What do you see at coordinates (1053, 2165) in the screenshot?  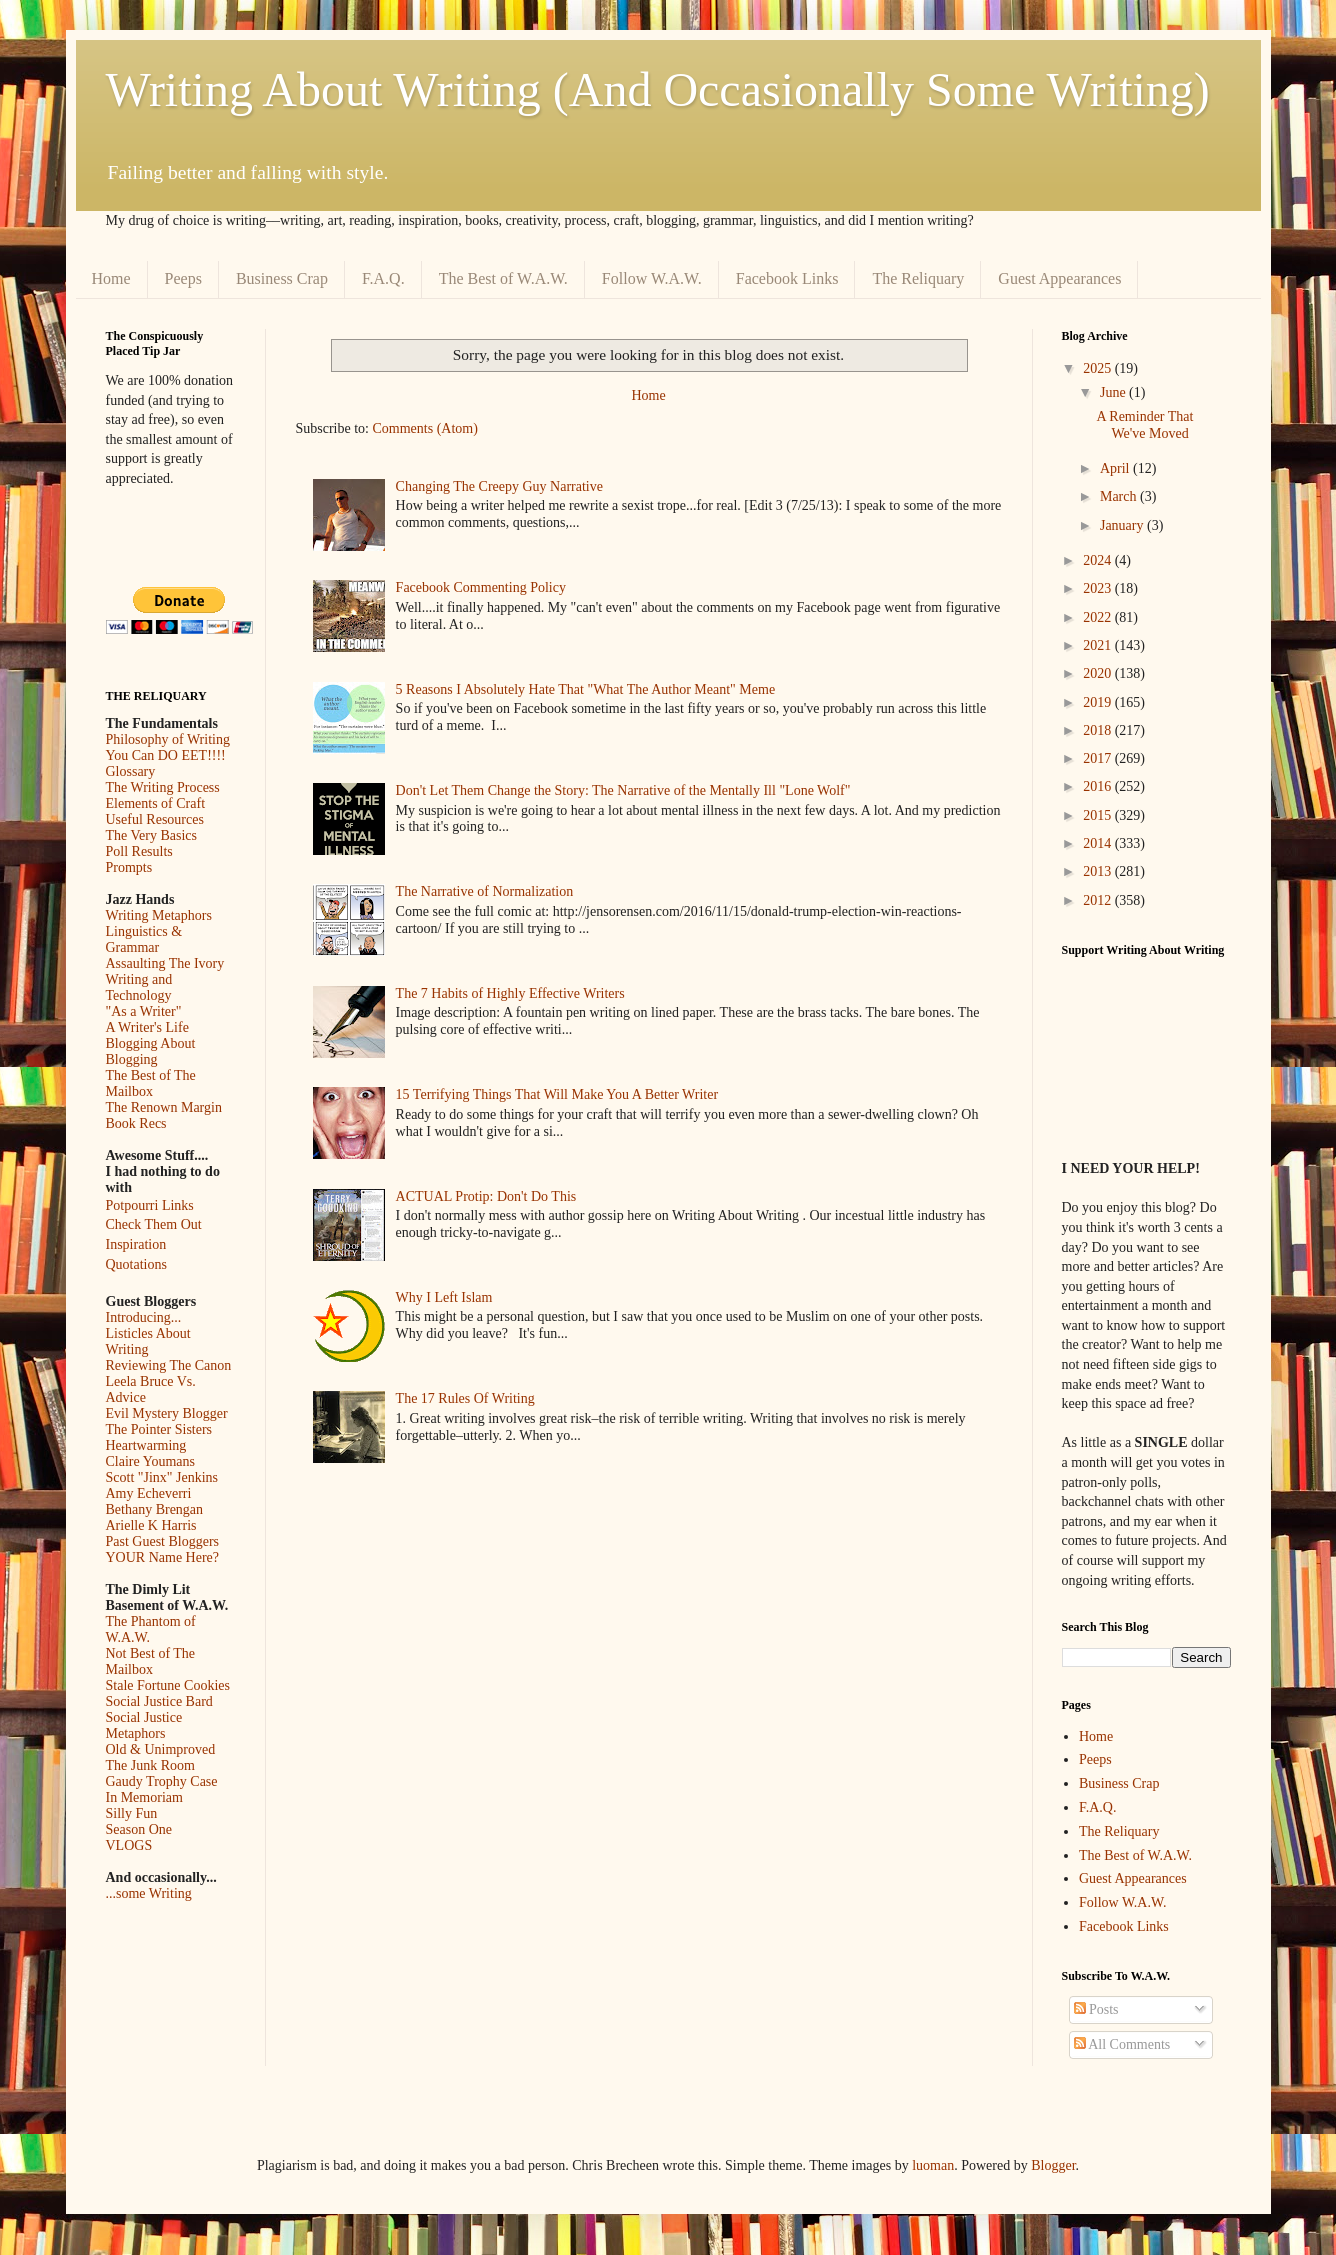 I see `Blogger` at bounding box center [1053, 2165].